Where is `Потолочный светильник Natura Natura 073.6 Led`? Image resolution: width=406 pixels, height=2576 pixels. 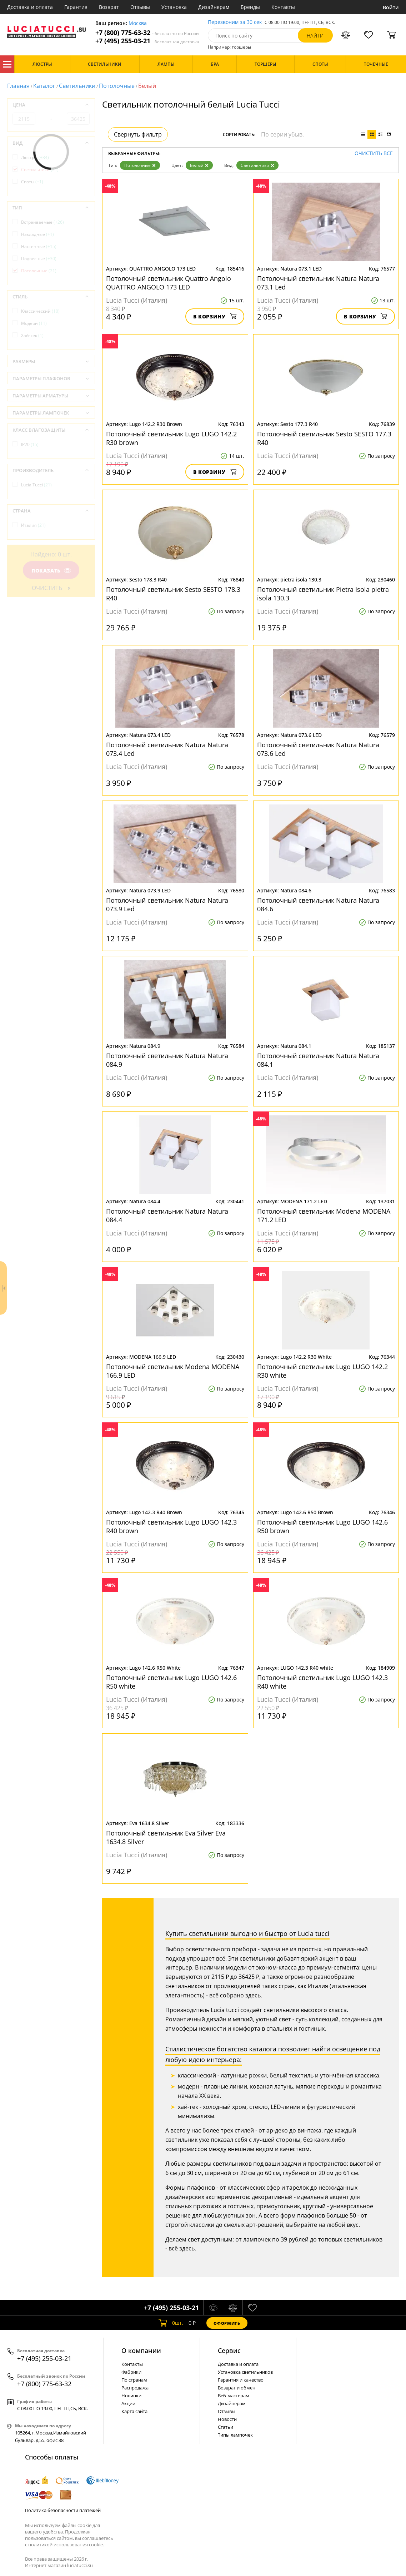 Потолочный светильник Natura Natura 073.6 Led is located at coordinates (318, 749).